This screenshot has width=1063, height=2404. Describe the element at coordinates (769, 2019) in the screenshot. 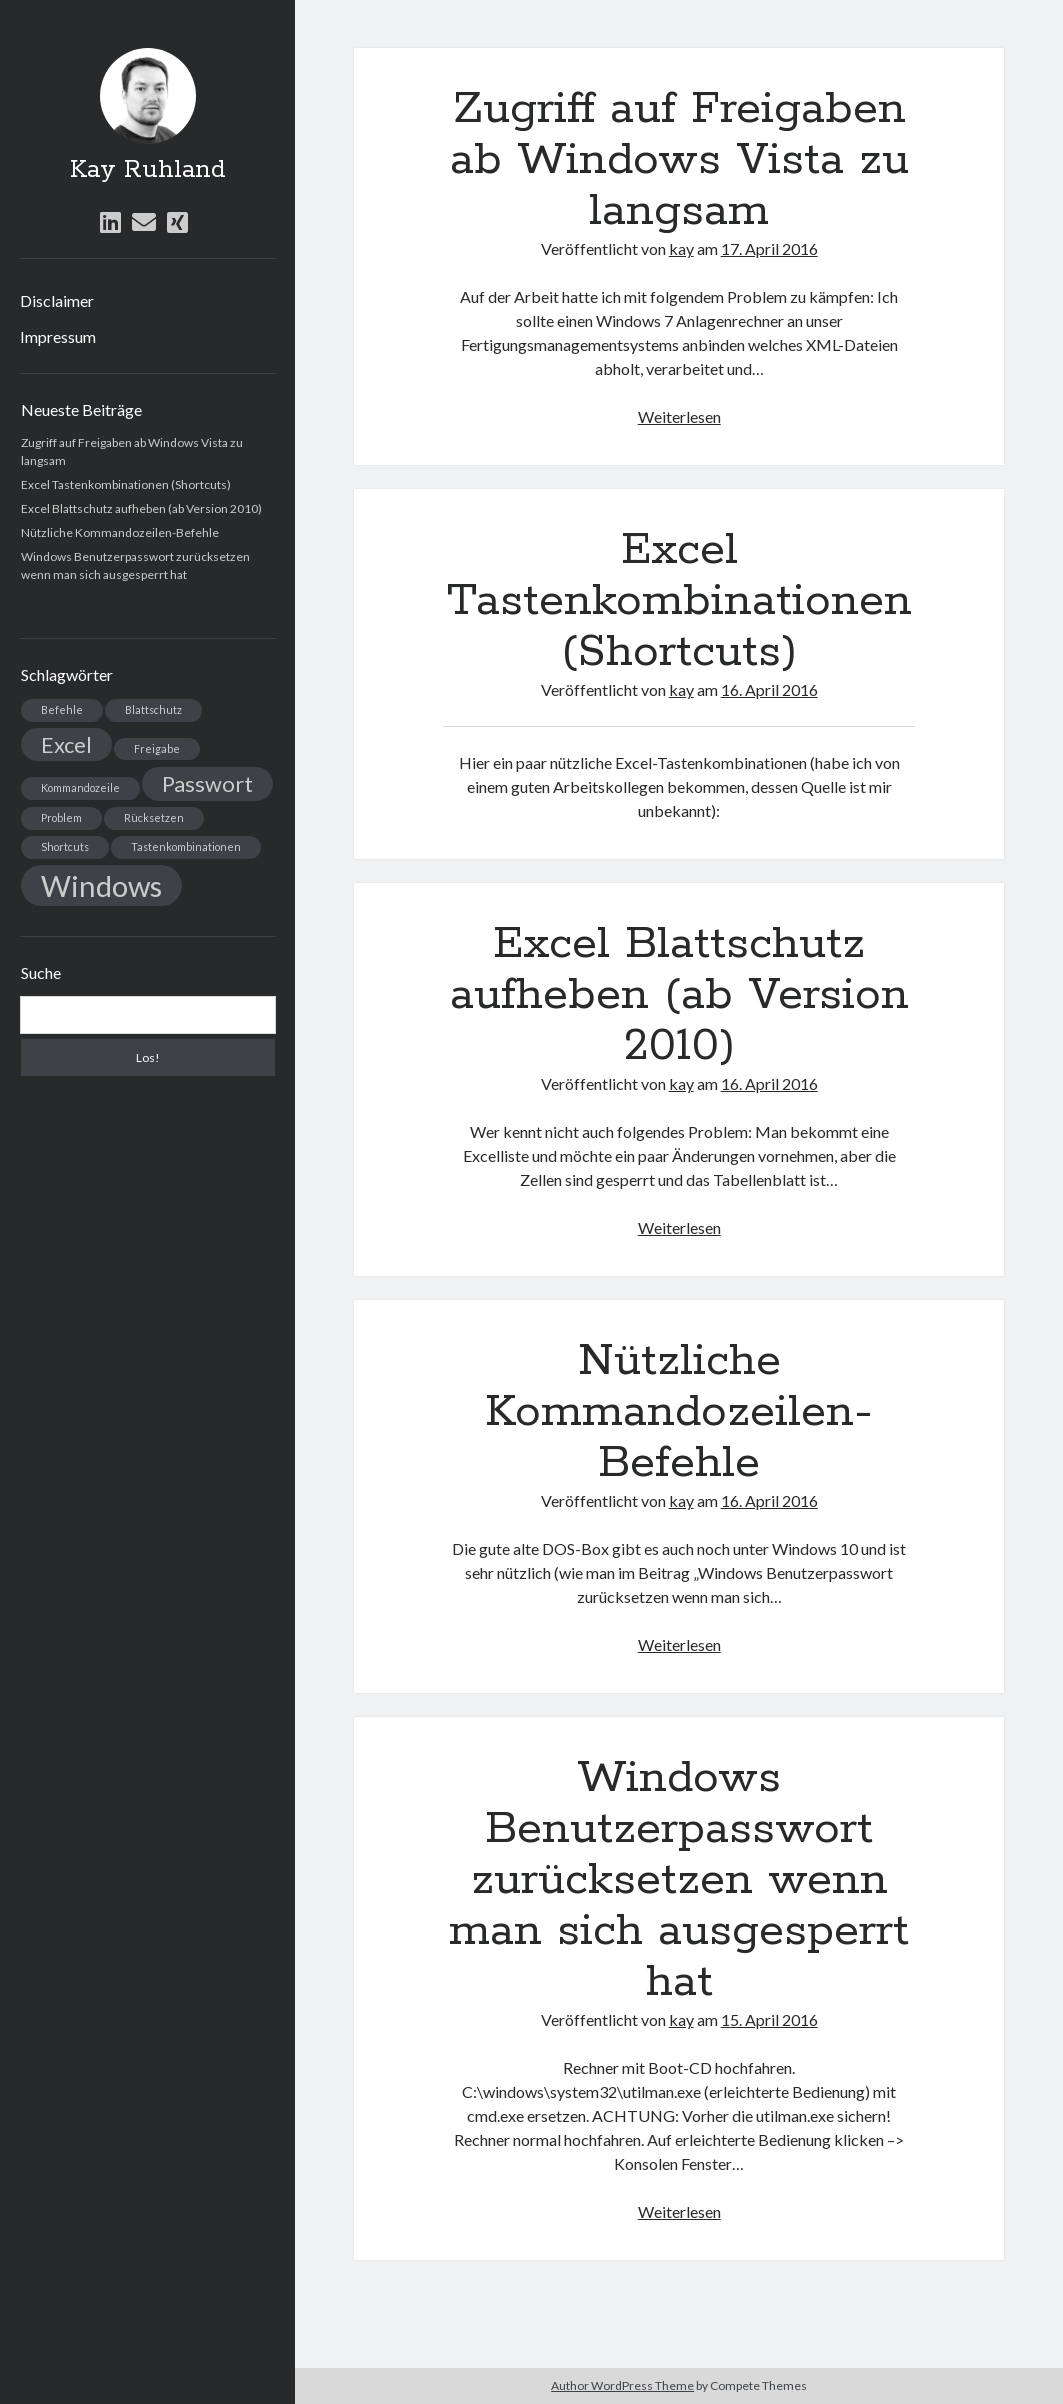

I see `15. April 2016` at that location.